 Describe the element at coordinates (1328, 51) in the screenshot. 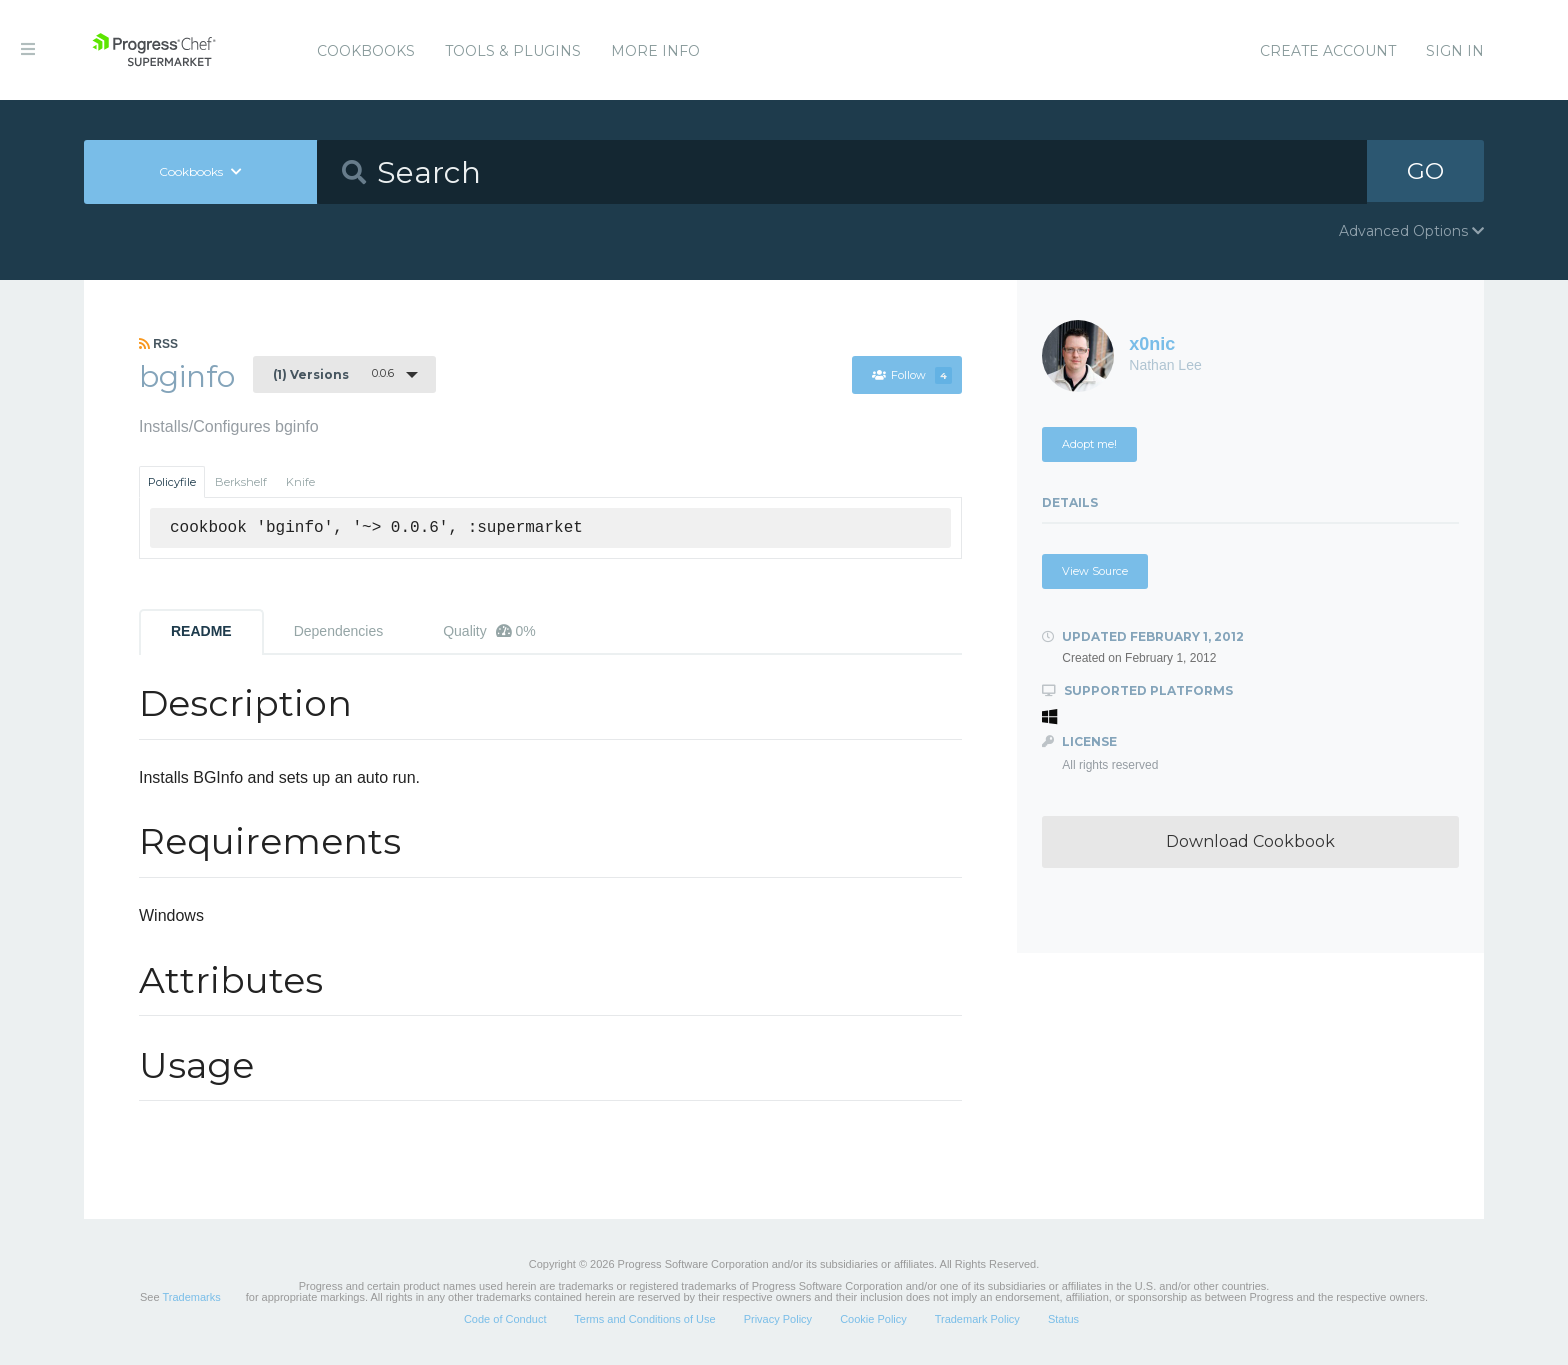

I see `Create Account` at that location.